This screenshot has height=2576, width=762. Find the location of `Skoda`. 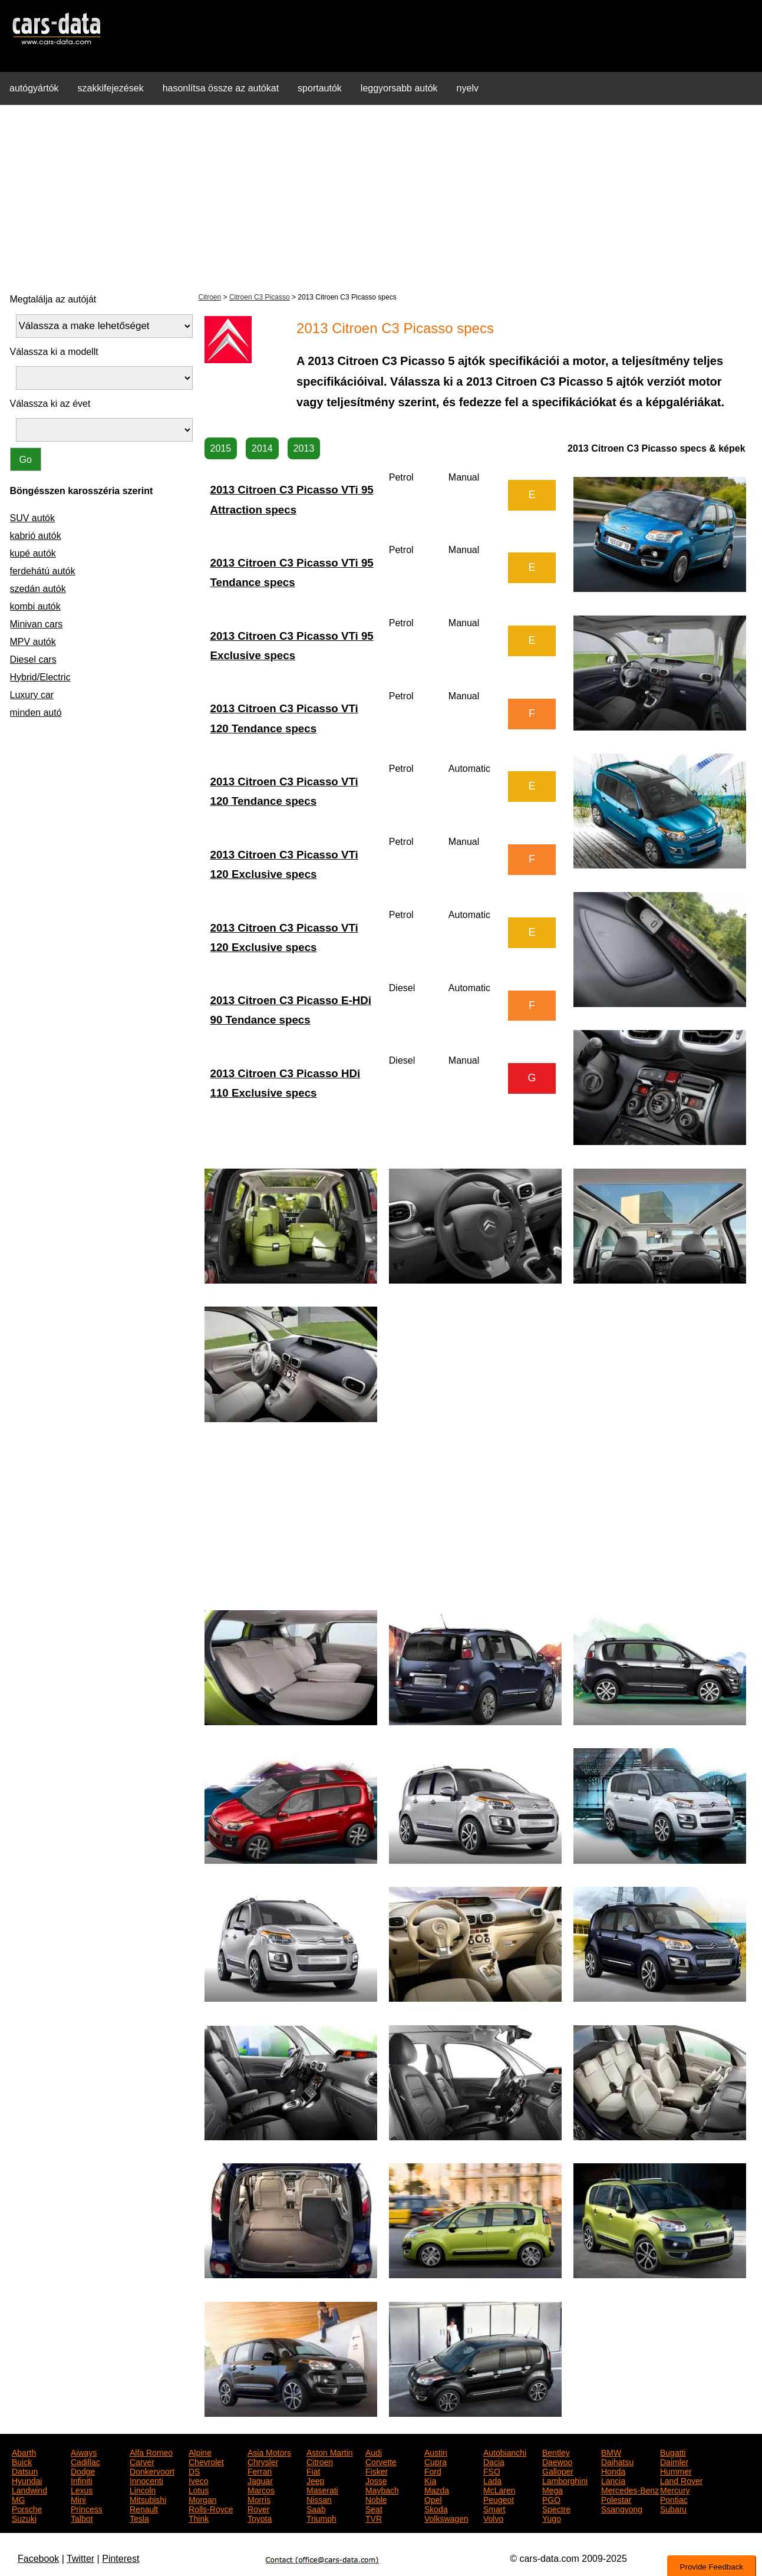

Skoda is located at coordinates (436, 2508).